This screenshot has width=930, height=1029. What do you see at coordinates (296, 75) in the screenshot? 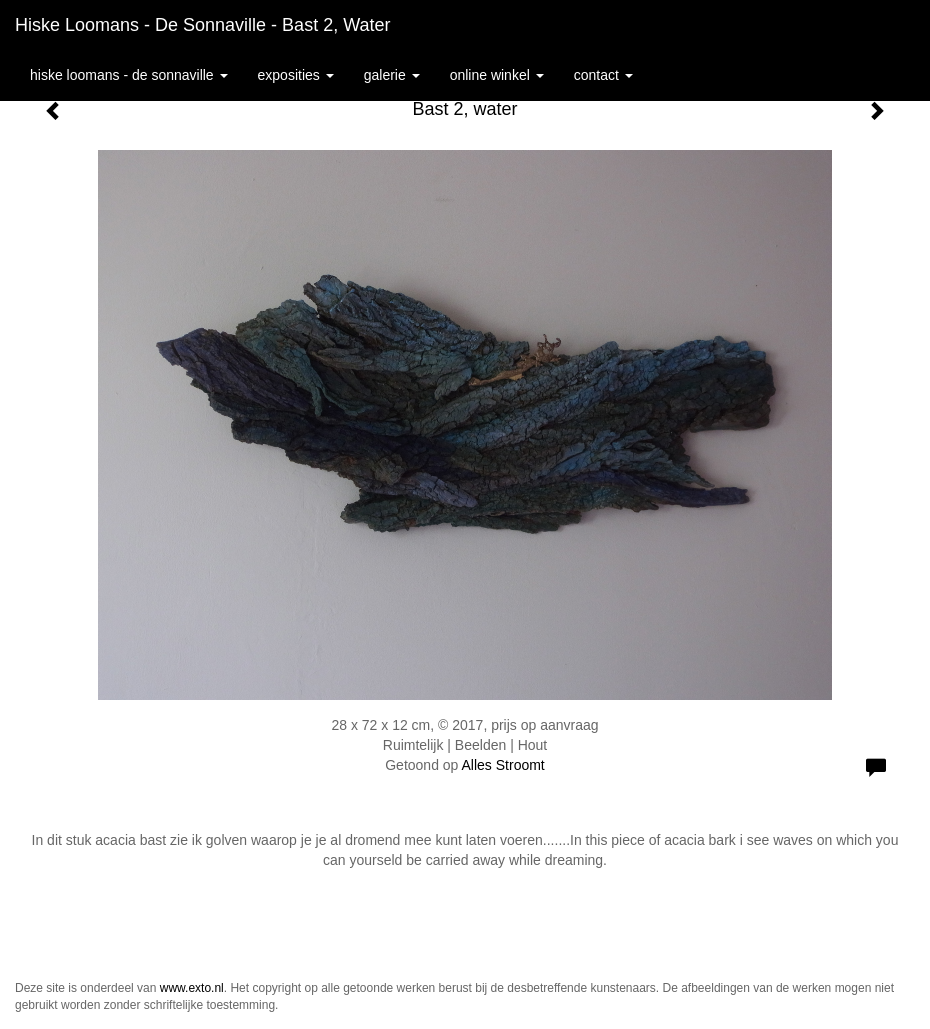
I see `Exposities [button]` at bounding box center [296, 75].